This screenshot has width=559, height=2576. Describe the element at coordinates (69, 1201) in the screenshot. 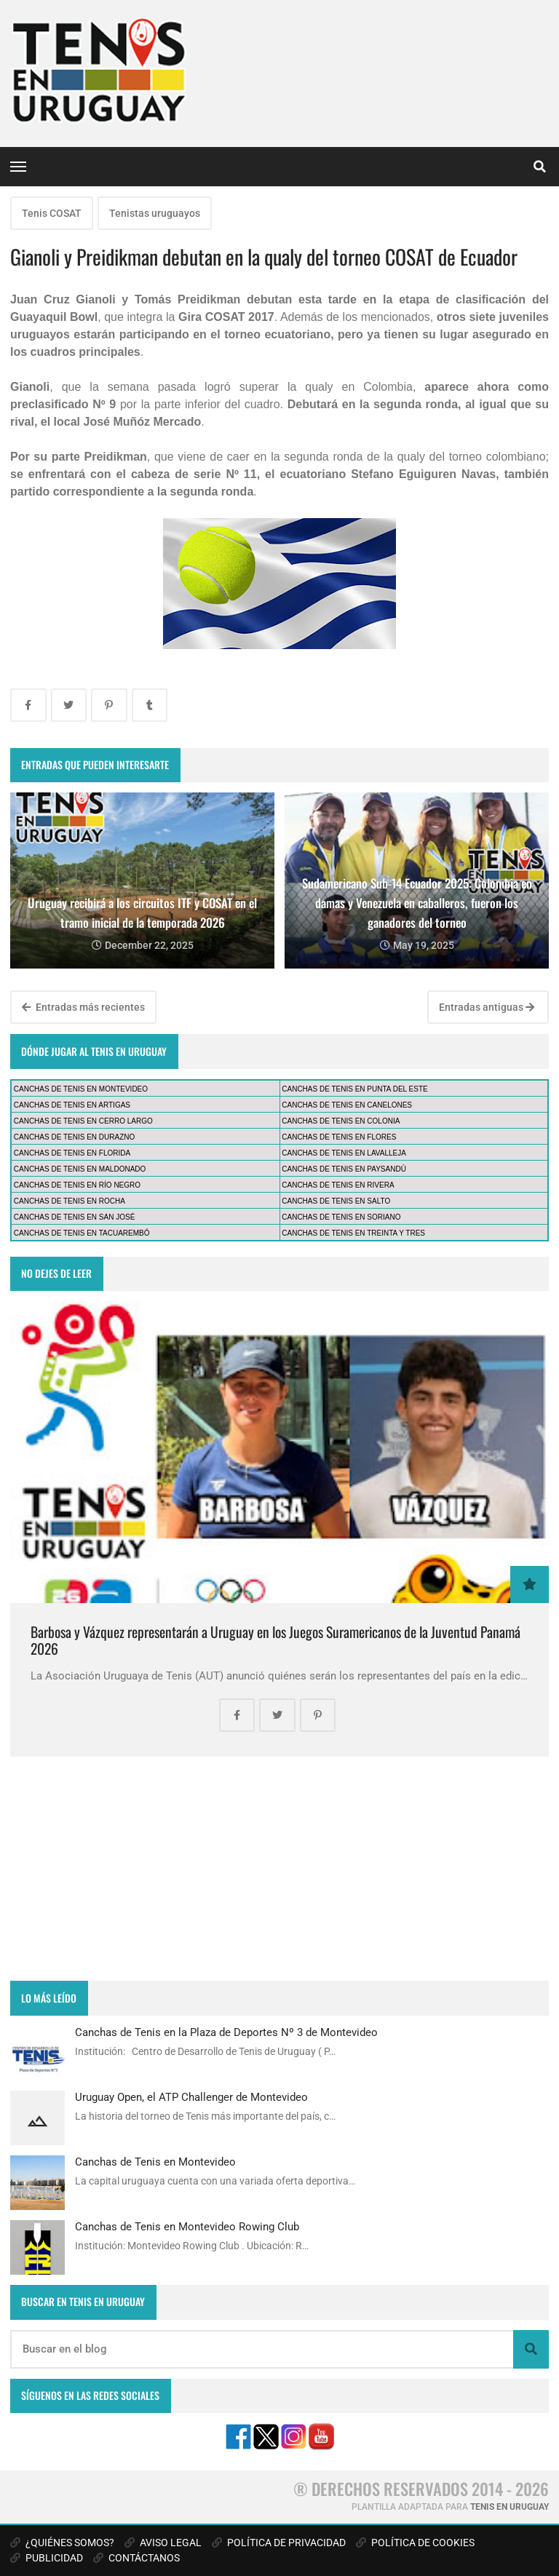

I see `CANCHAS DE TENIS EN ROCHA` at that location.